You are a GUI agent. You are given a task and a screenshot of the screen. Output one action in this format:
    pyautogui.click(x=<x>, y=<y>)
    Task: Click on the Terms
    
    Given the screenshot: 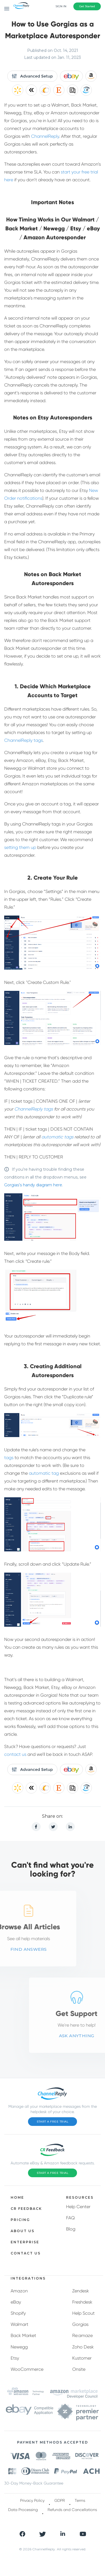 What is the action you would take?
    pyautogui.click(x=80, y=2500)
    